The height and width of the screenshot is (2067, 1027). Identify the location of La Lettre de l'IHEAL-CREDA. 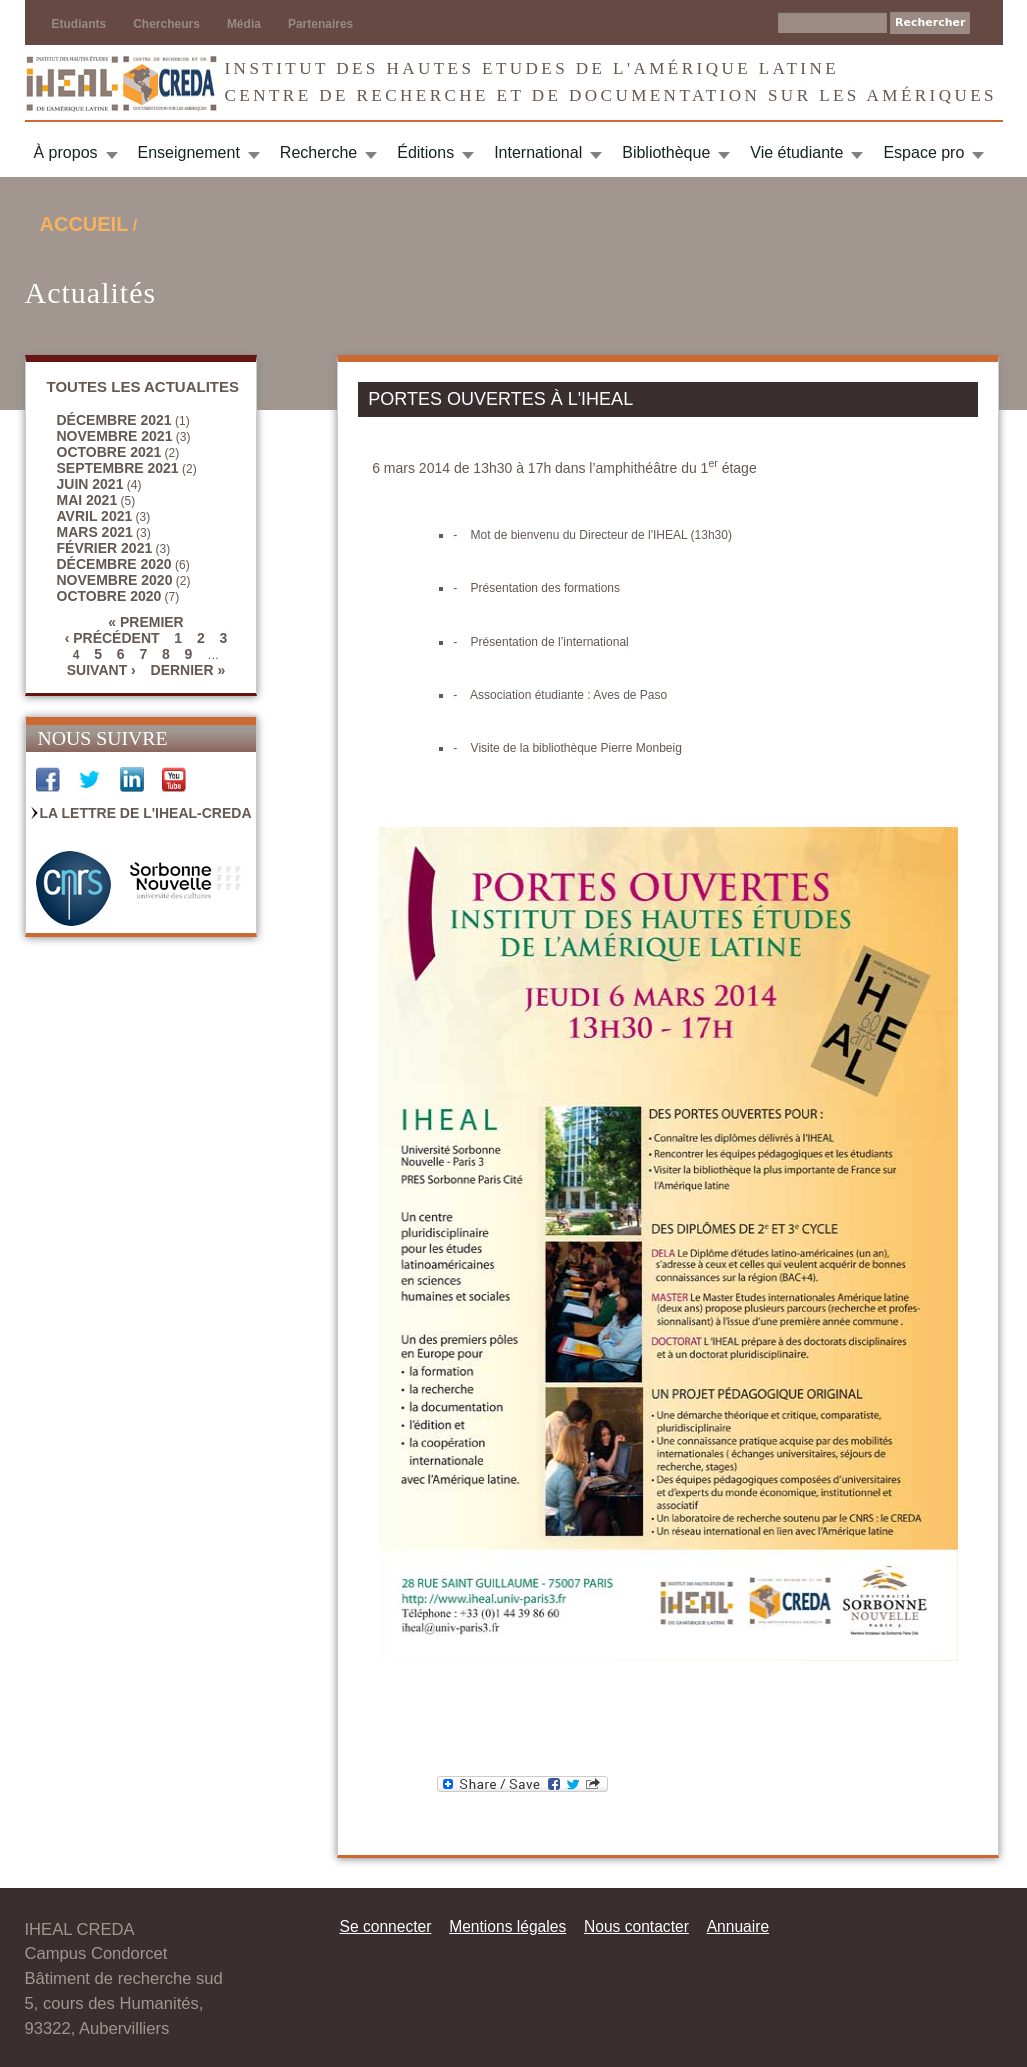
(146, 813).